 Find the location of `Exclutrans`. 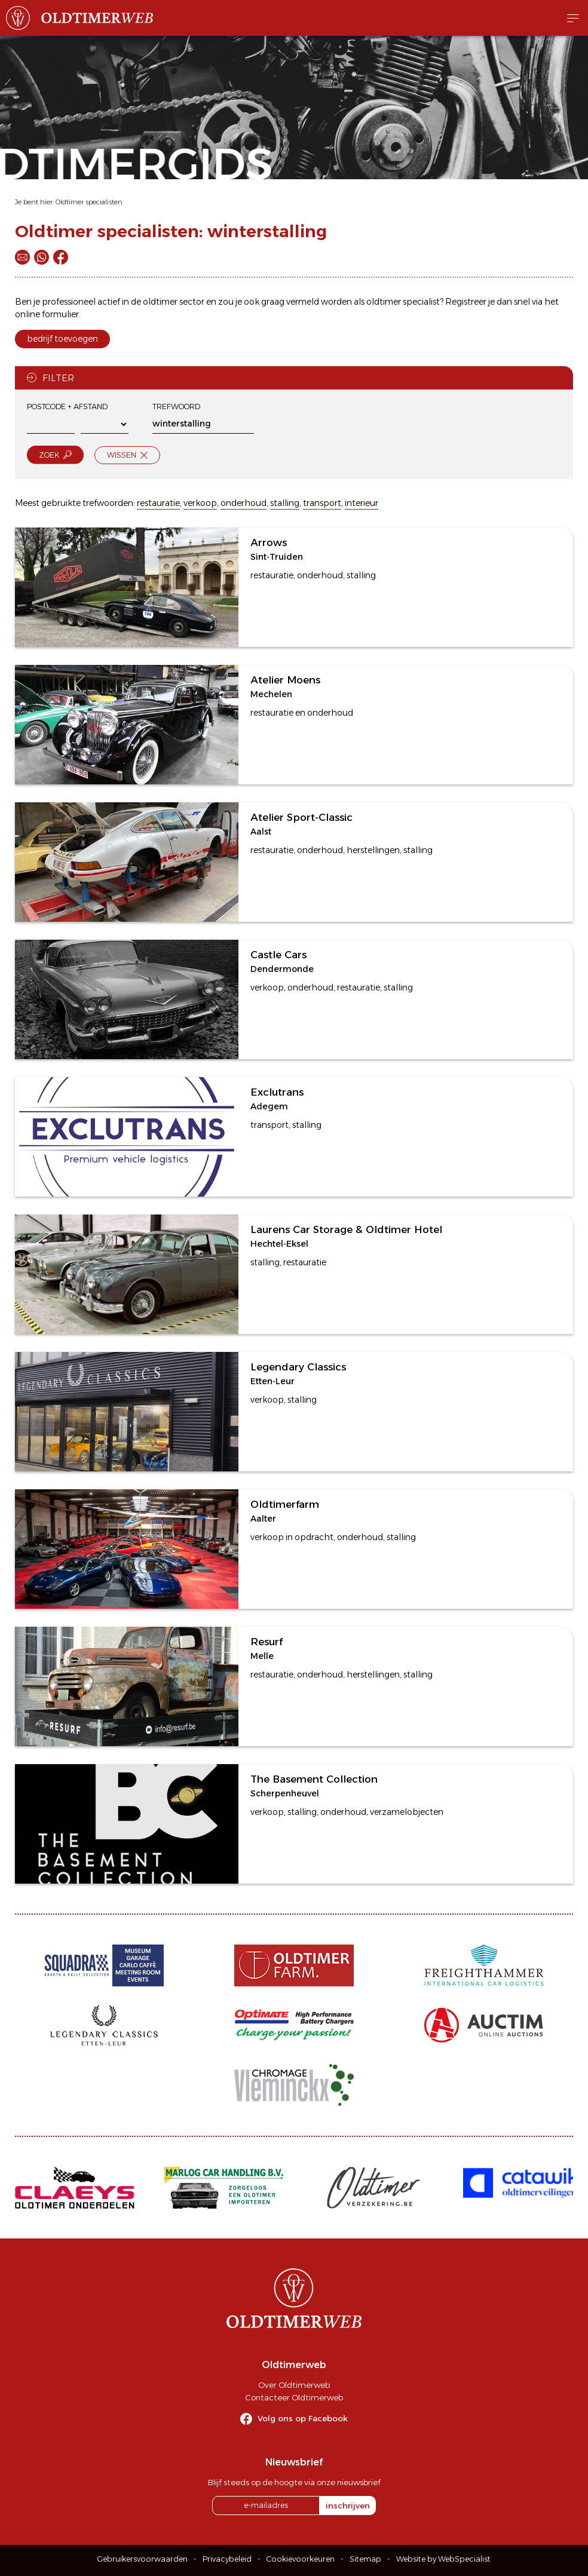

Exclutrans is located at coordinates (277, 1092).